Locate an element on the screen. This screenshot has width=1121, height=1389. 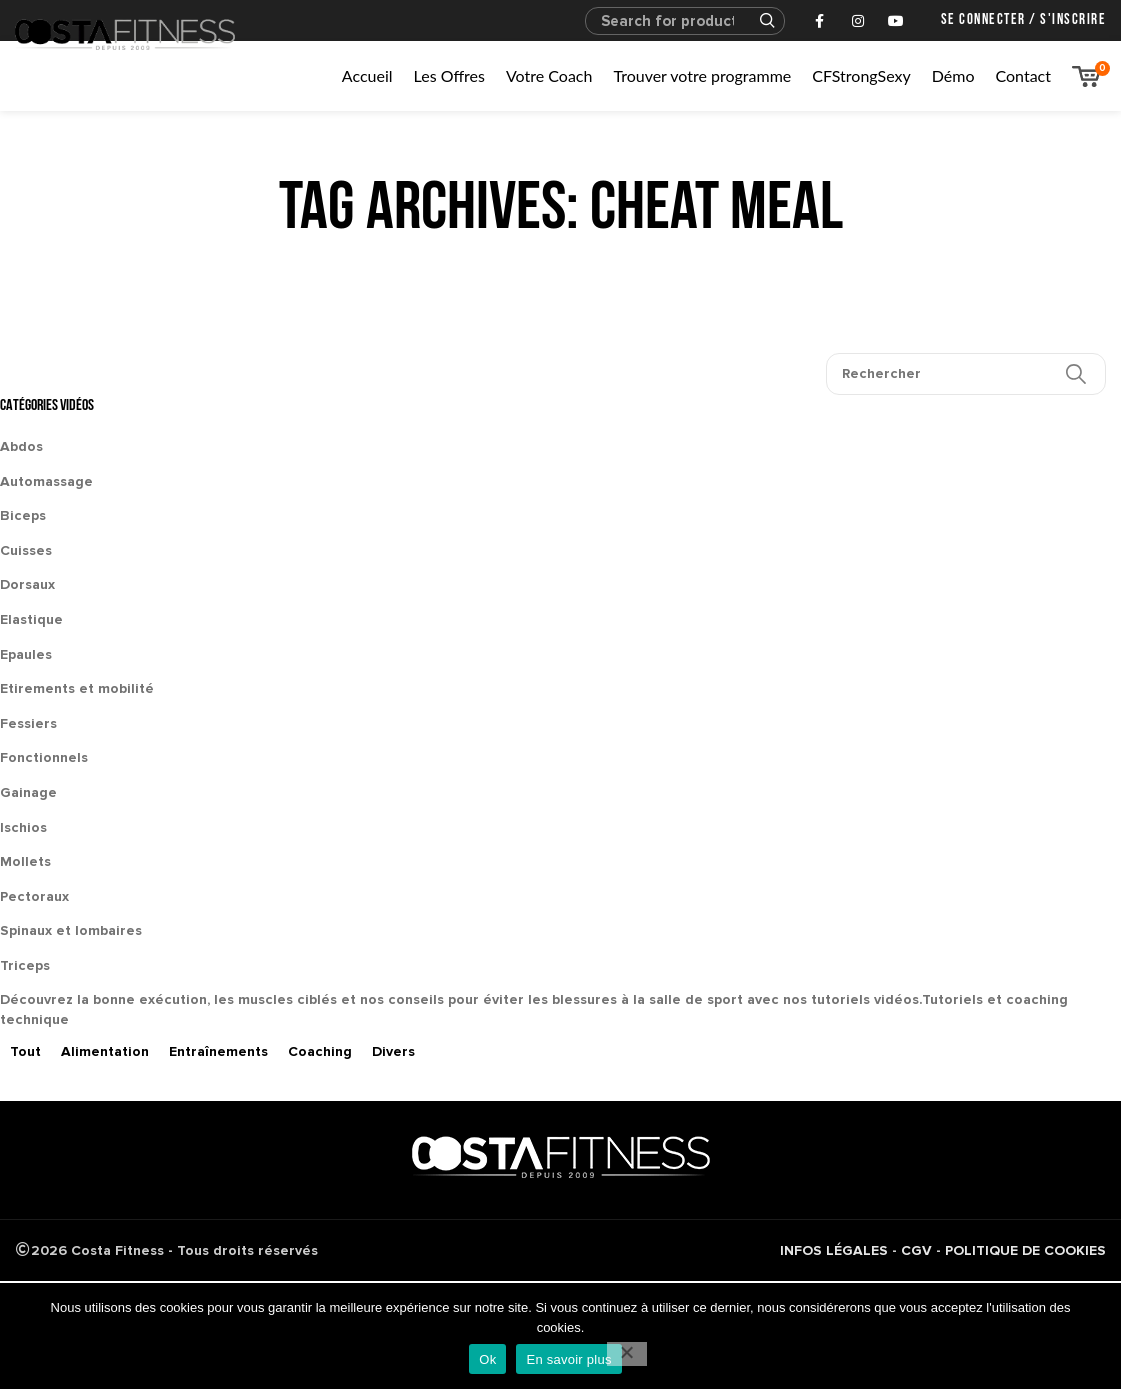
Etirements et mobilité is located at coordinates (77, 688).